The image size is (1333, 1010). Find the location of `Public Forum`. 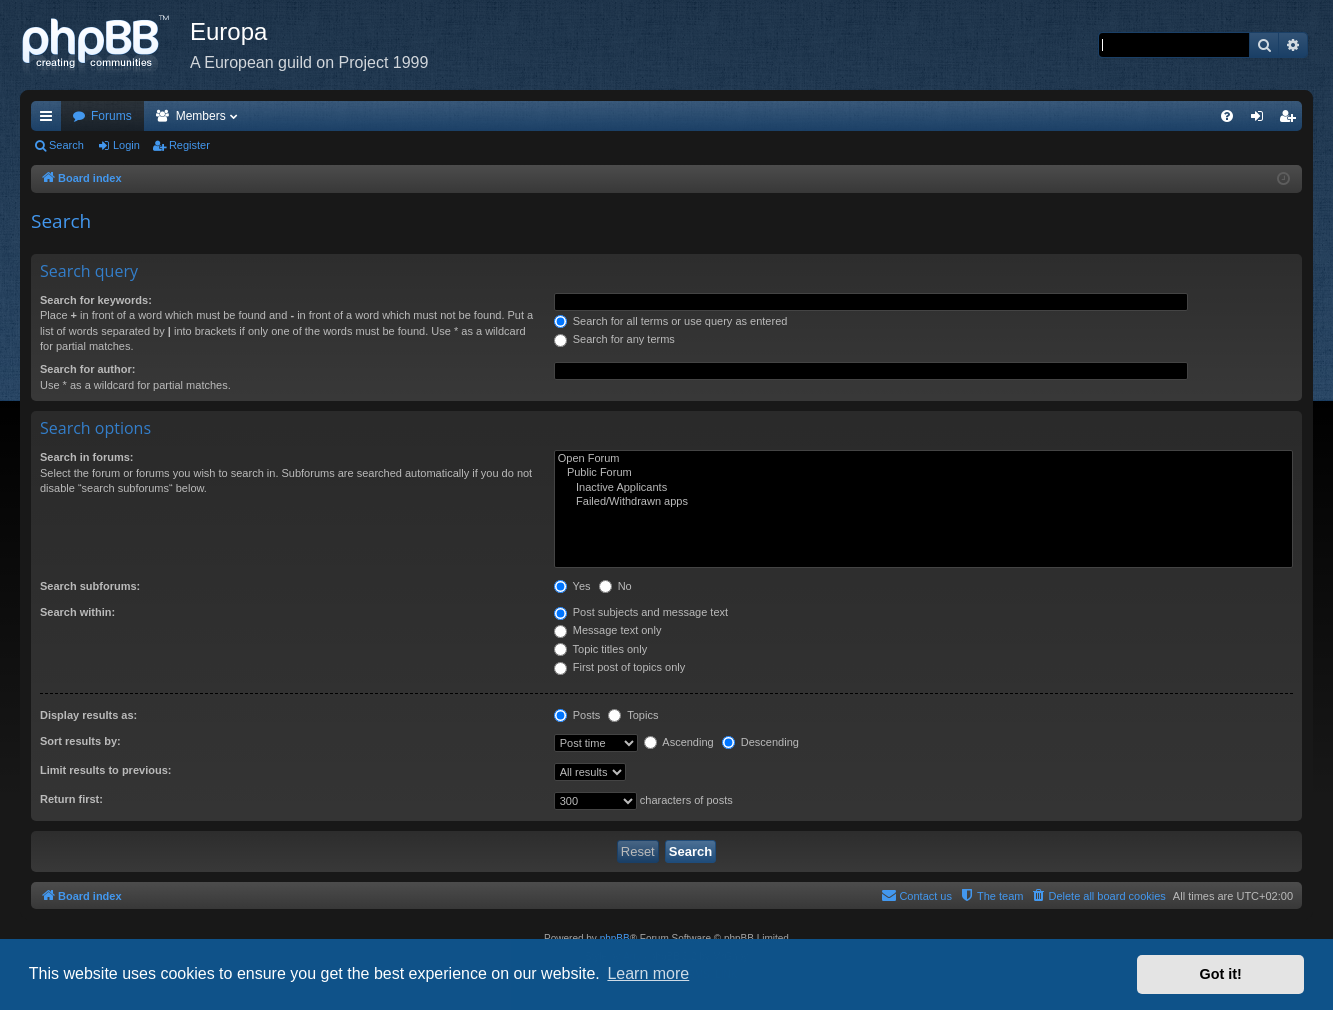

Public Forum is located at coordinates (923, 473).